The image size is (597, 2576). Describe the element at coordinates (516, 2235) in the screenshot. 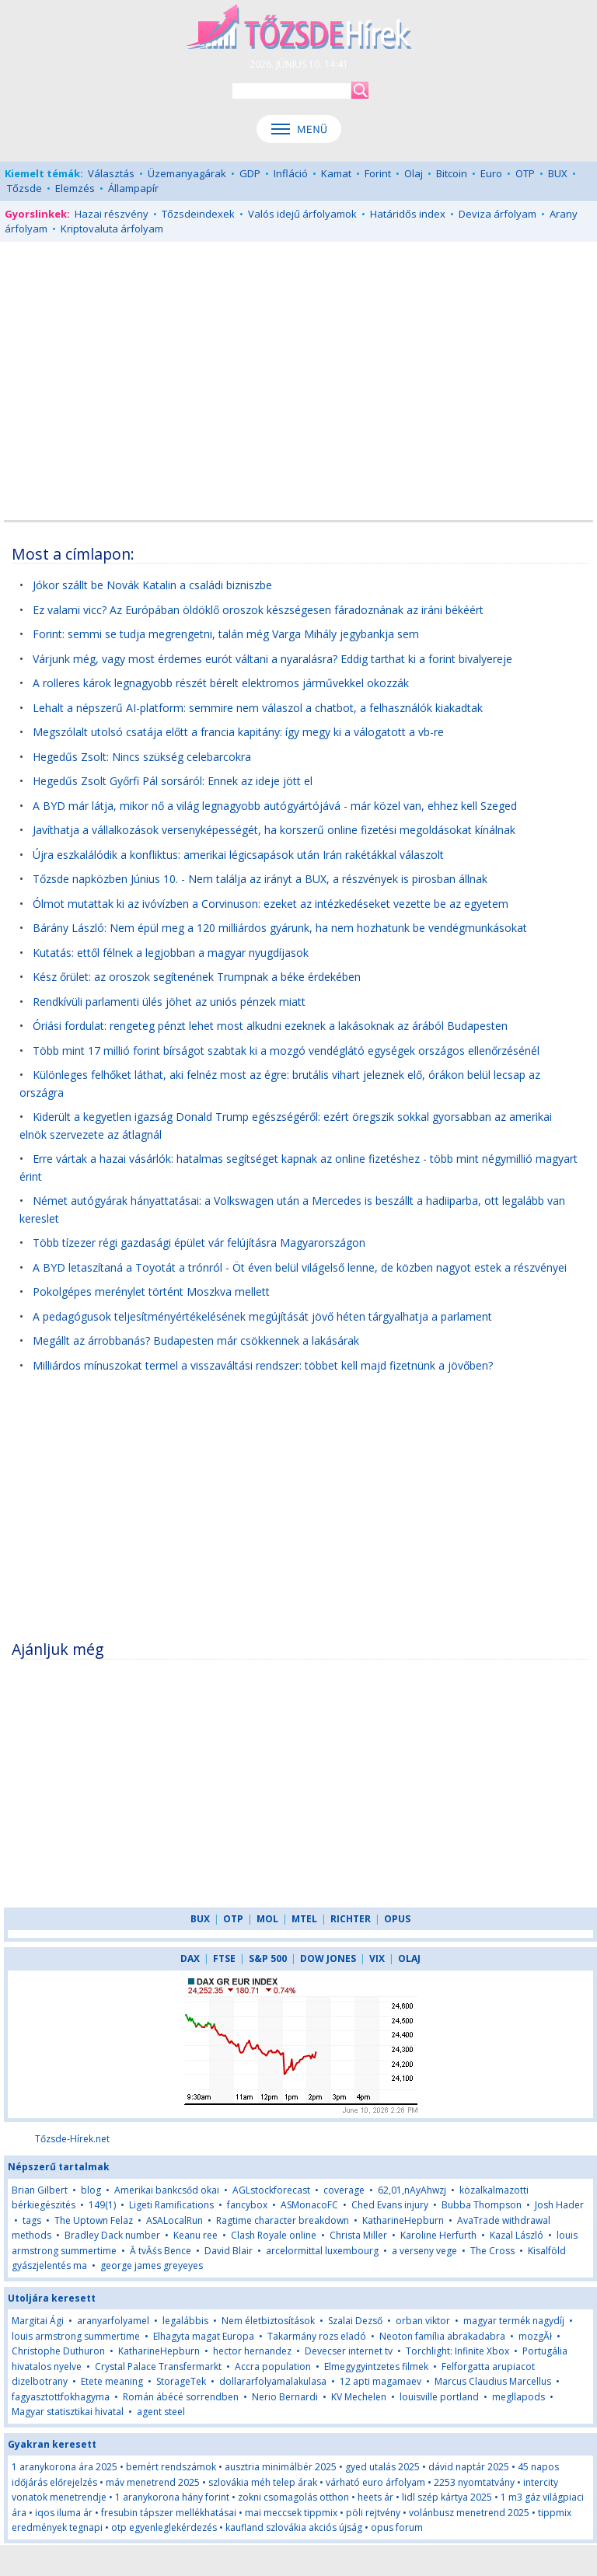

I see `Kazal László` at that location.